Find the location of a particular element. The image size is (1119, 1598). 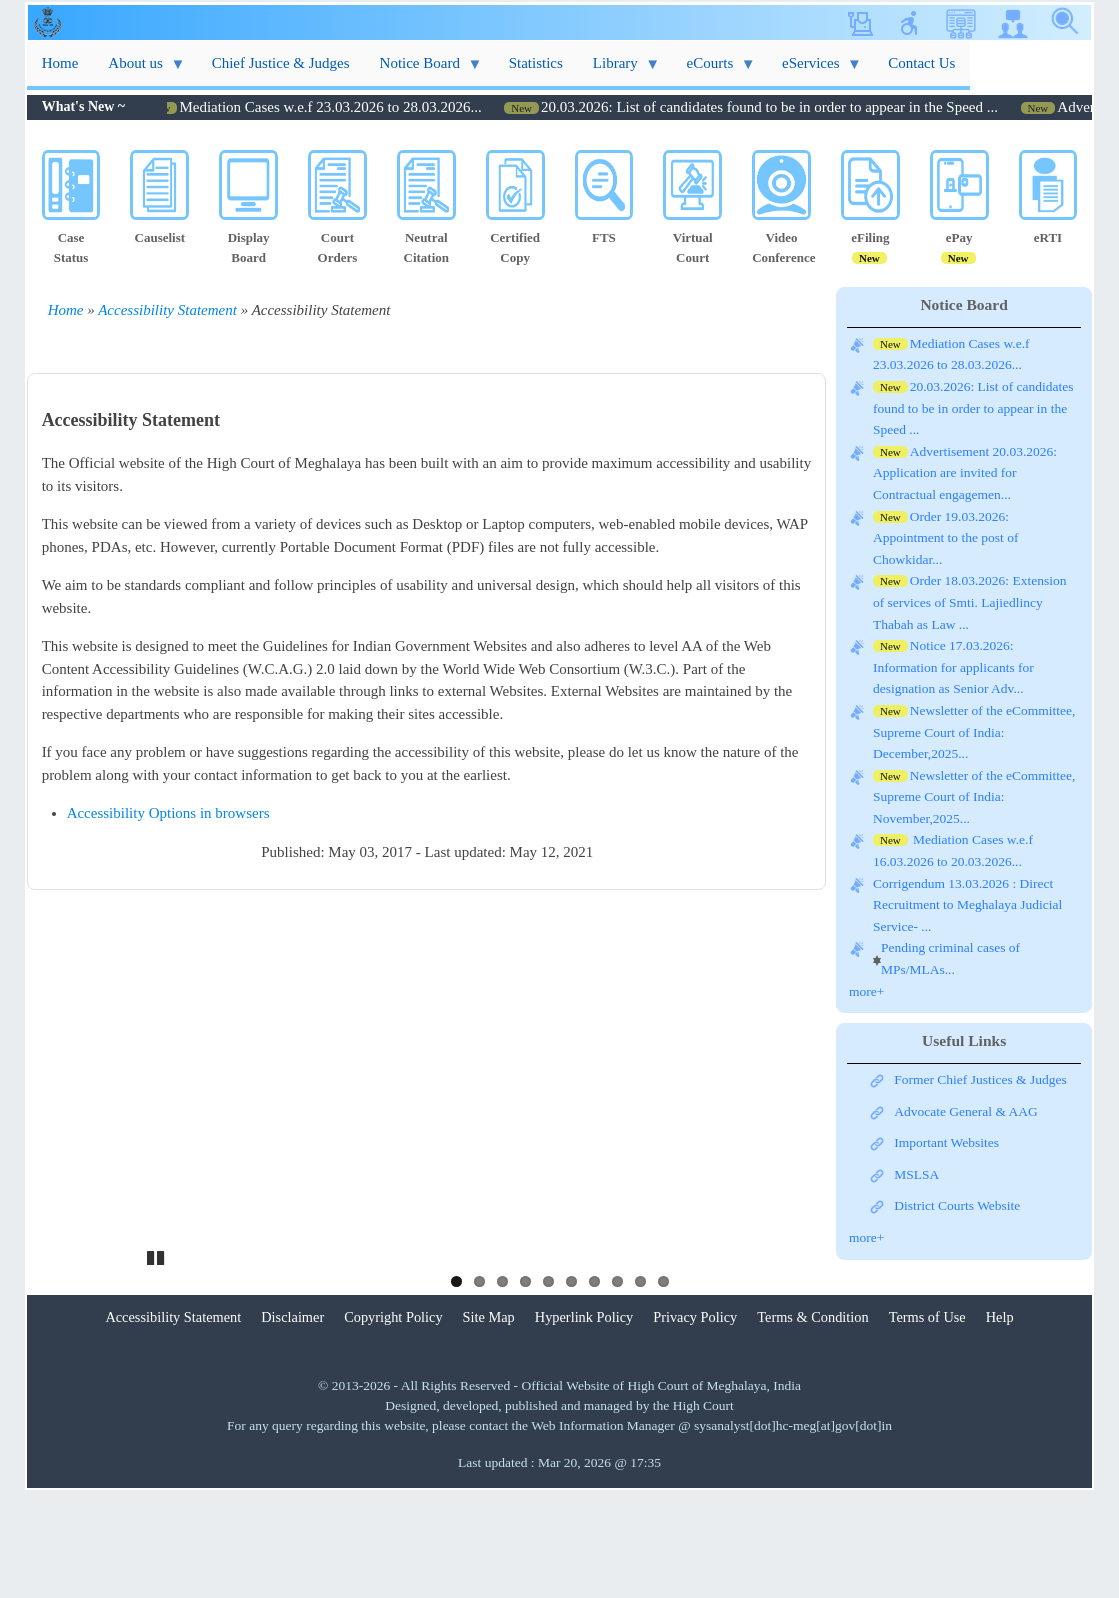

Order 19.03.2026: Appointment to the post of Chowkidar... is located at coordinates (946, 538).